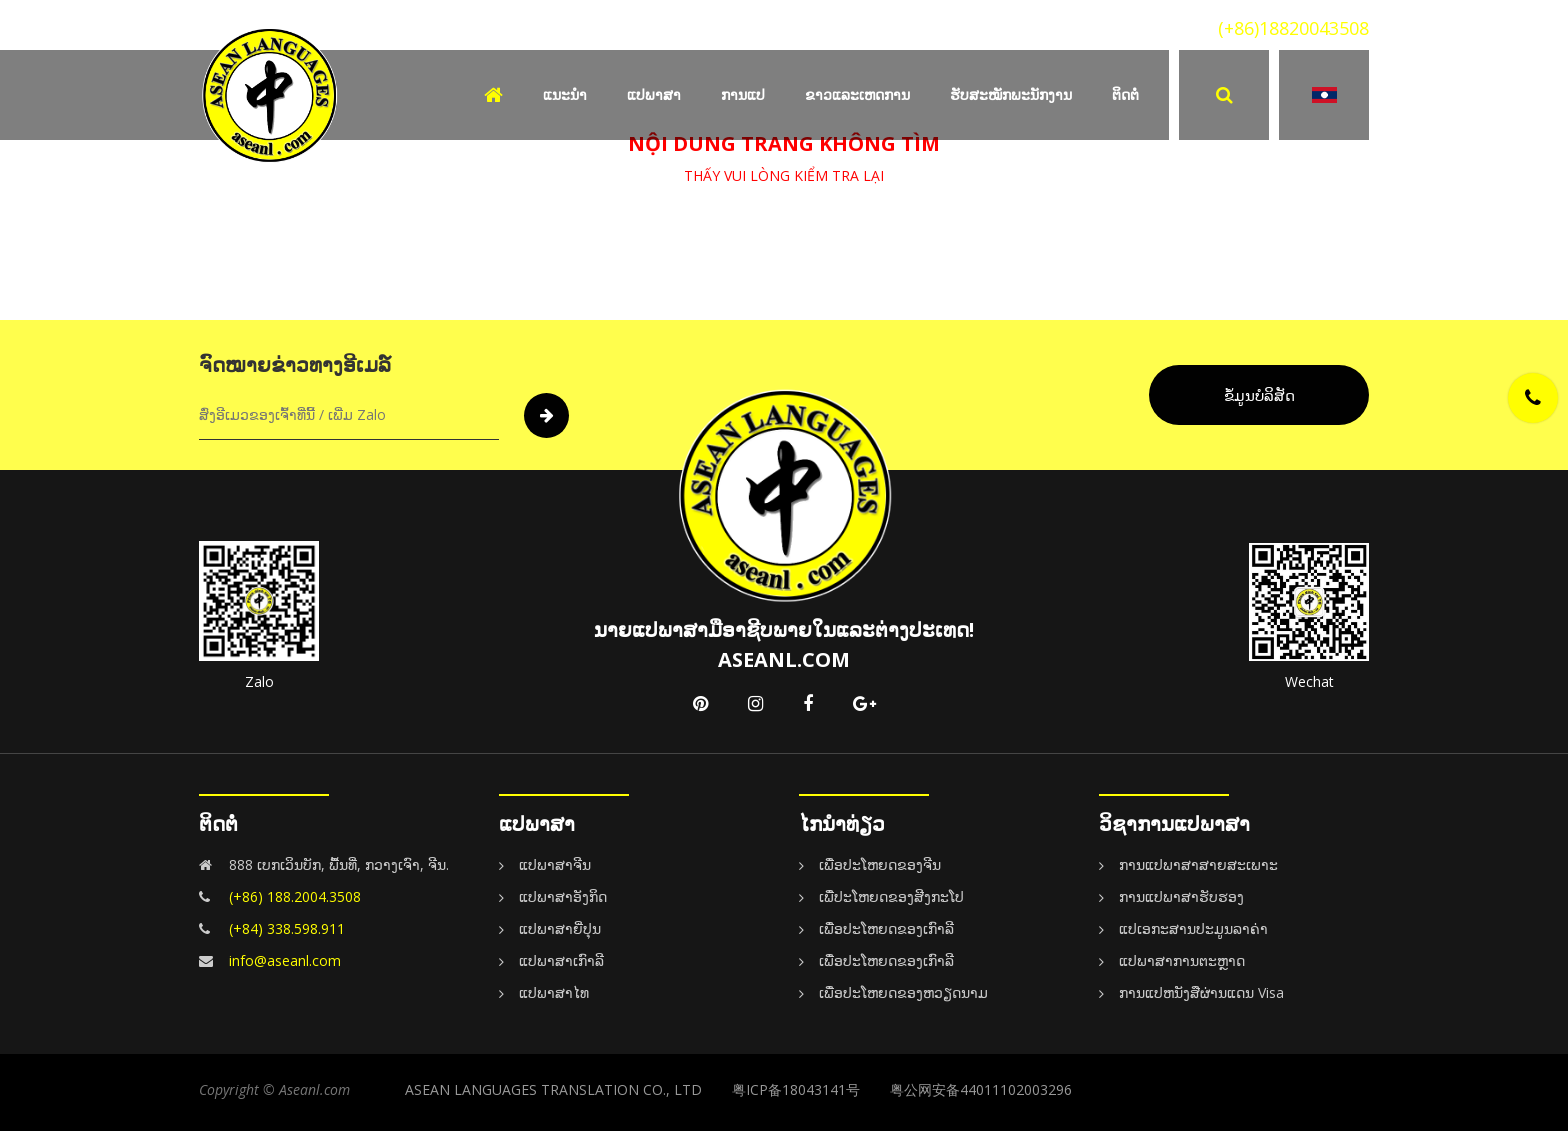 This screenshot has width=1568, height=1131. Describe the element at coordinates (743, 94) in the screenshot. I see `ການແປ` at that location.